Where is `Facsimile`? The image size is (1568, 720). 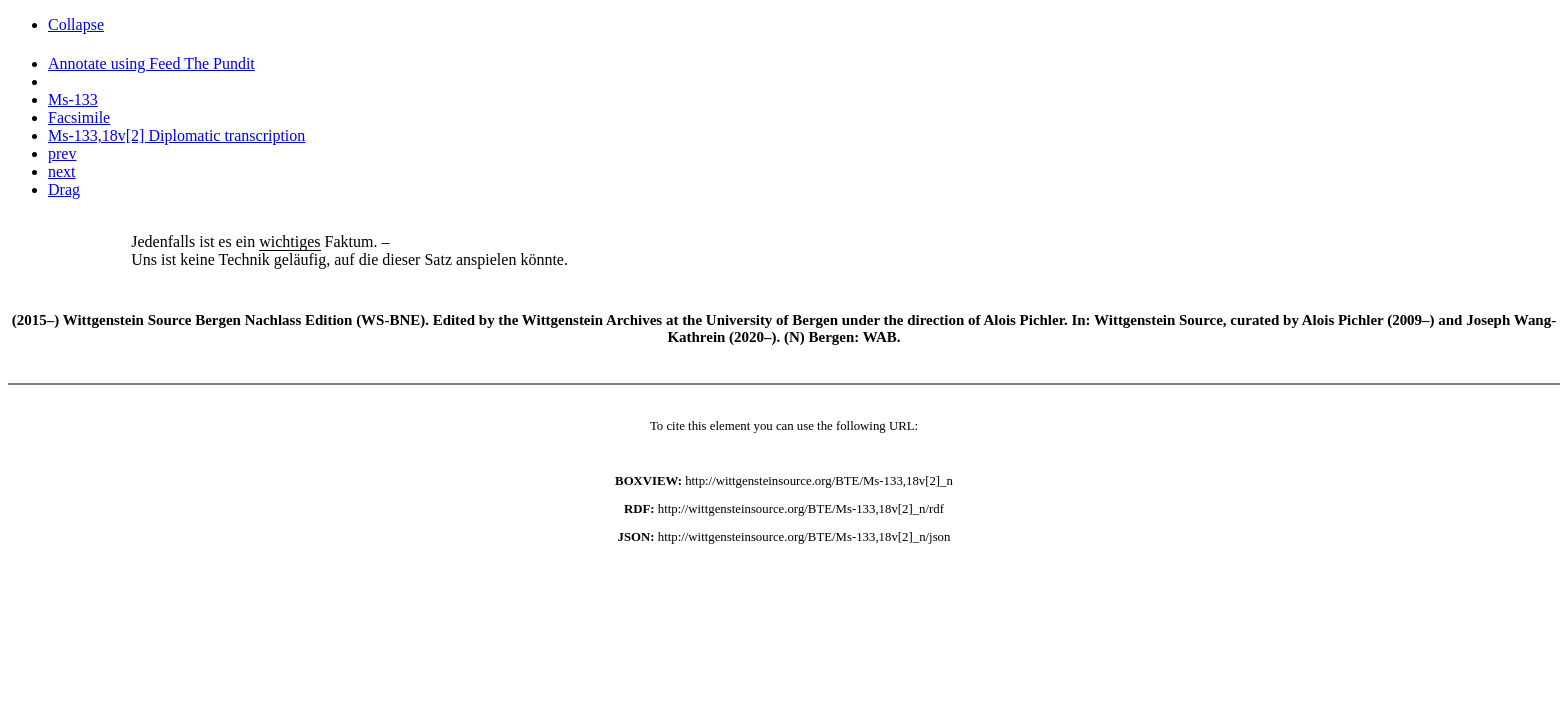
Facsimile is located at coordinates (79, 117).